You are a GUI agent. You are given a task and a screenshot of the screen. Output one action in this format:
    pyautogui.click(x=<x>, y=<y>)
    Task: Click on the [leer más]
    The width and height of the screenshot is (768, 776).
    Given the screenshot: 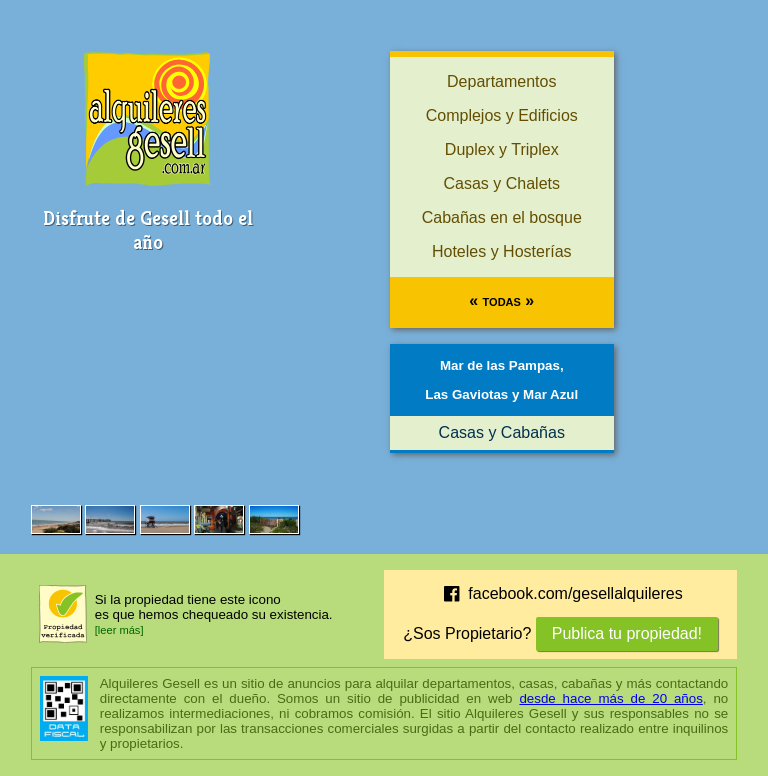 What is the action you would take?
    pyautogui.click(x=119, y=630)
    